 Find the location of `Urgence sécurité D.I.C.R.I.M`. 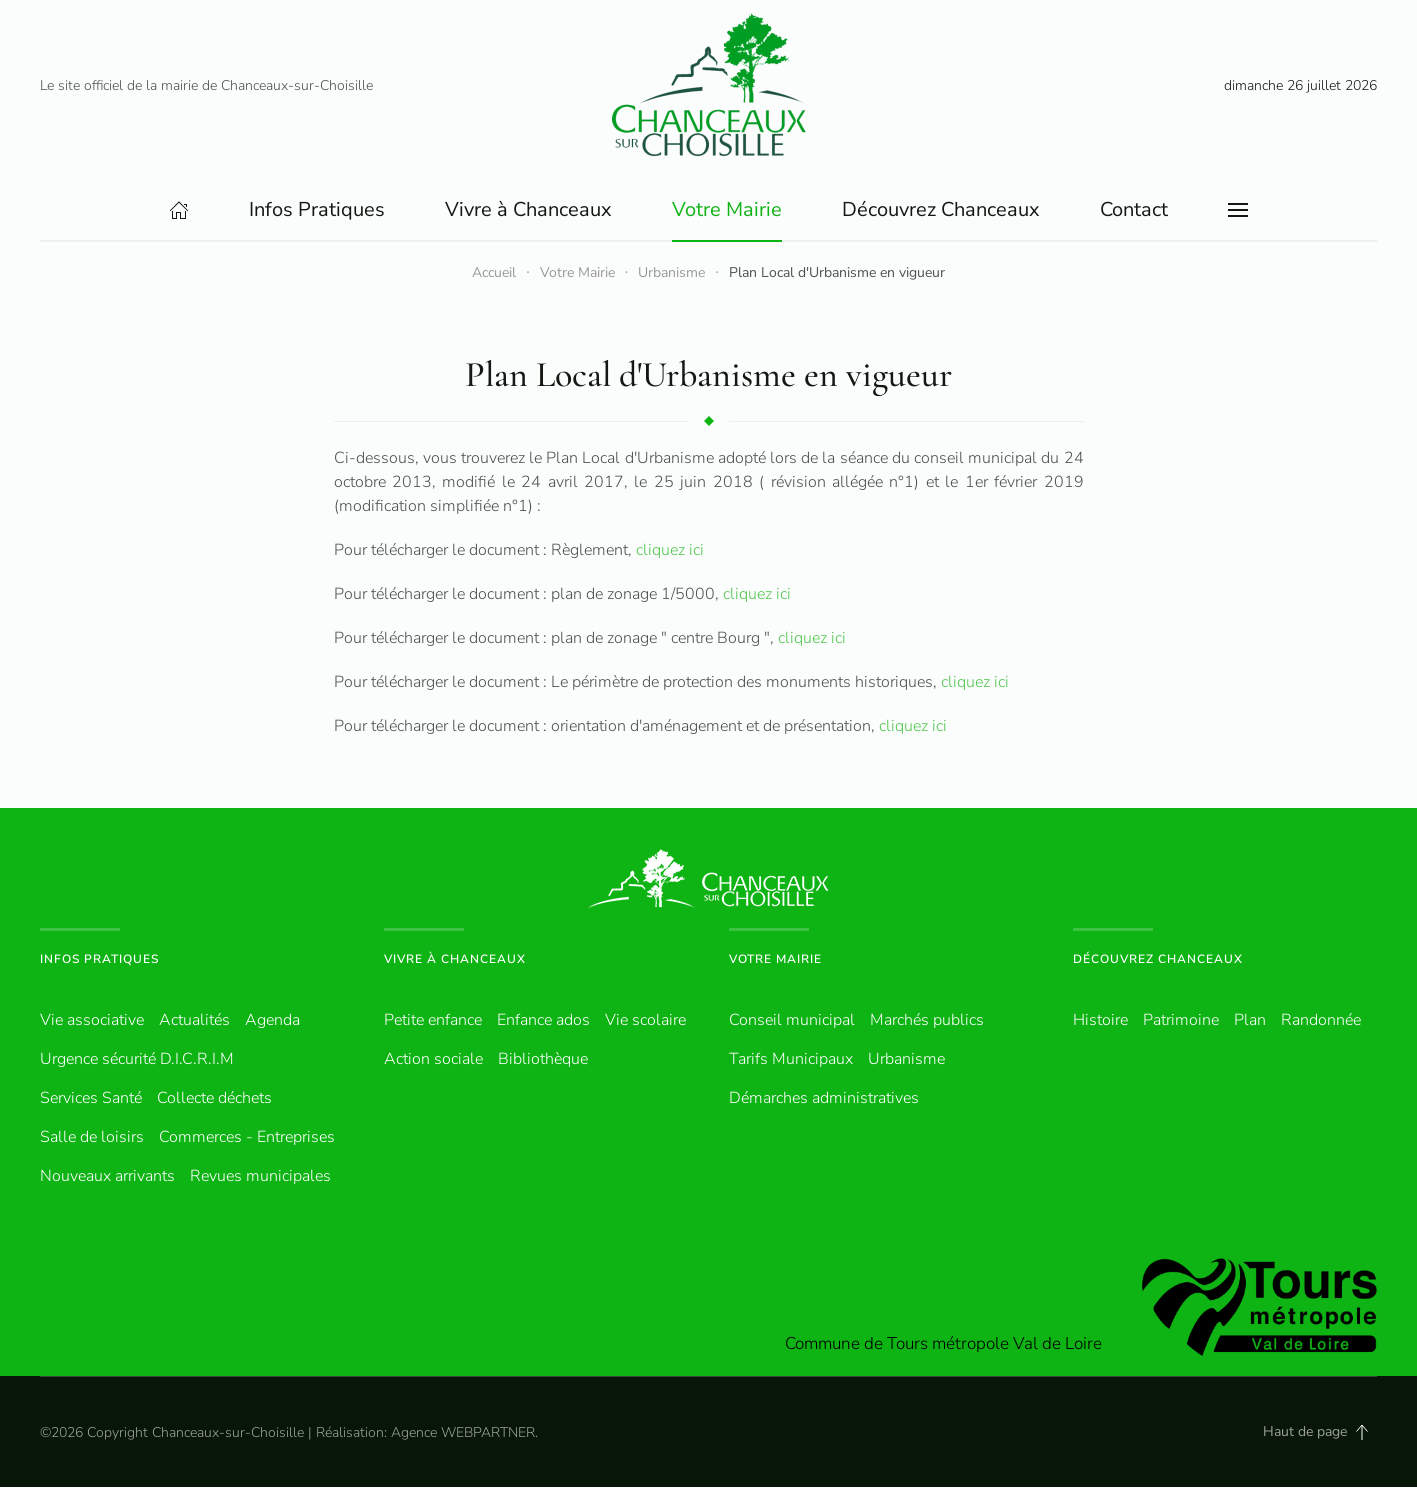

Urgence sécurité D.I.C.R.I.M is located at coordinates (137, 1060).